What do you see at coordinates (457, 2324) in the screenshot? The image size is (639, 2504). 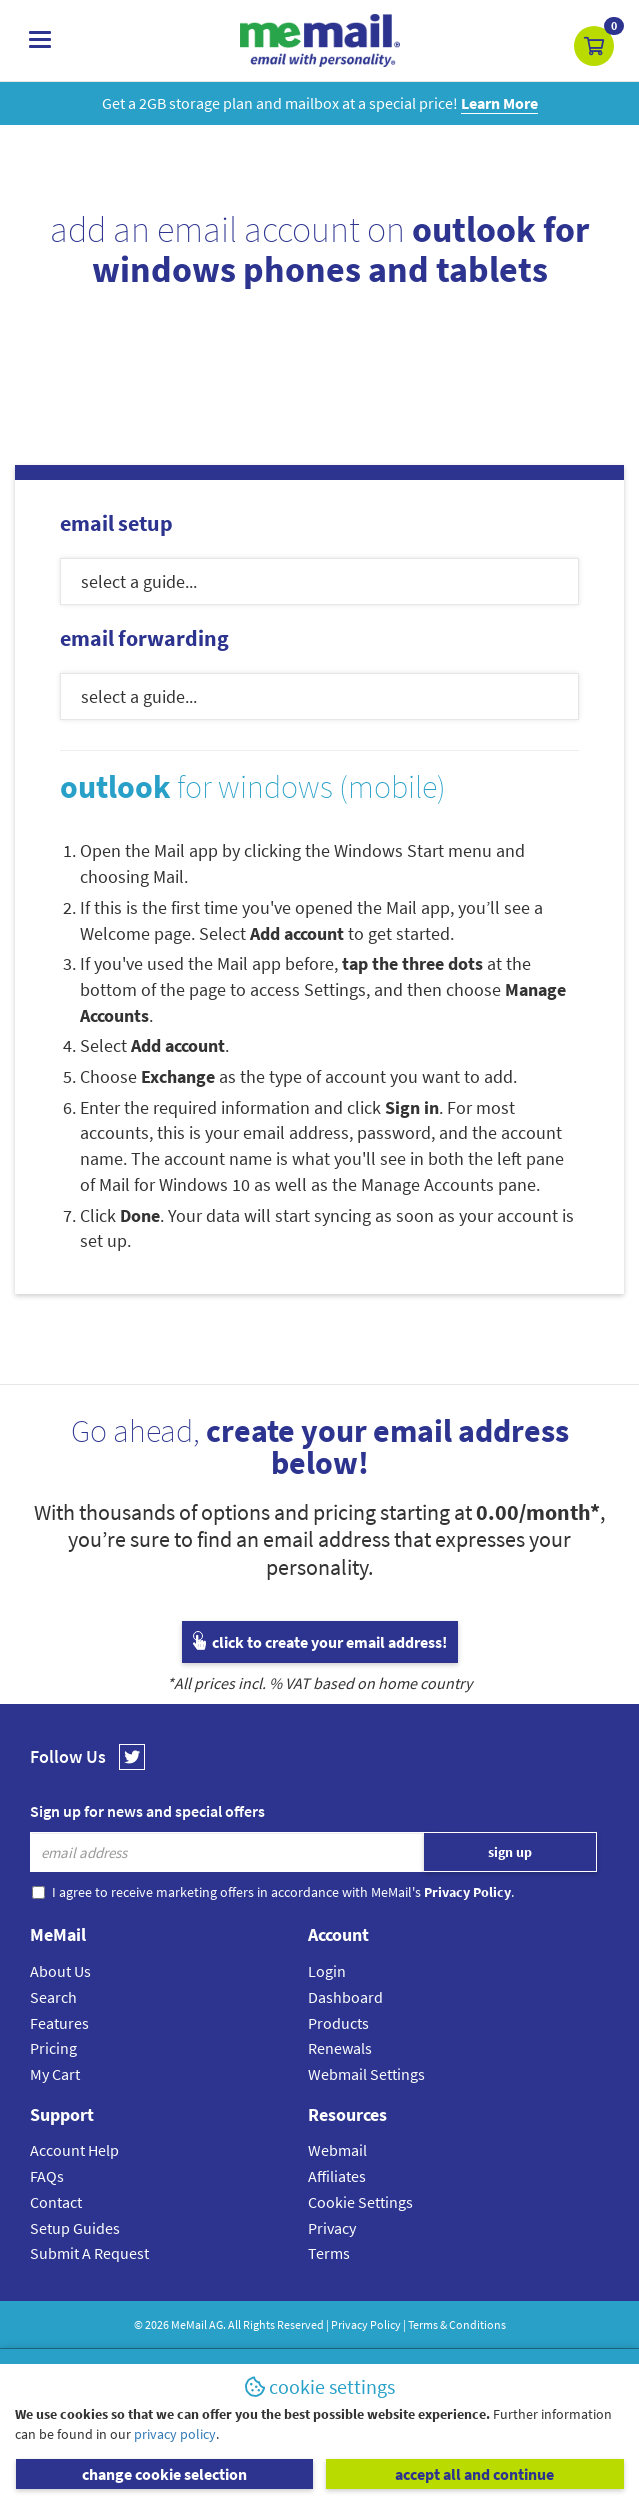 I see `Terms & Conditions` at bounding box center [457, 2324].